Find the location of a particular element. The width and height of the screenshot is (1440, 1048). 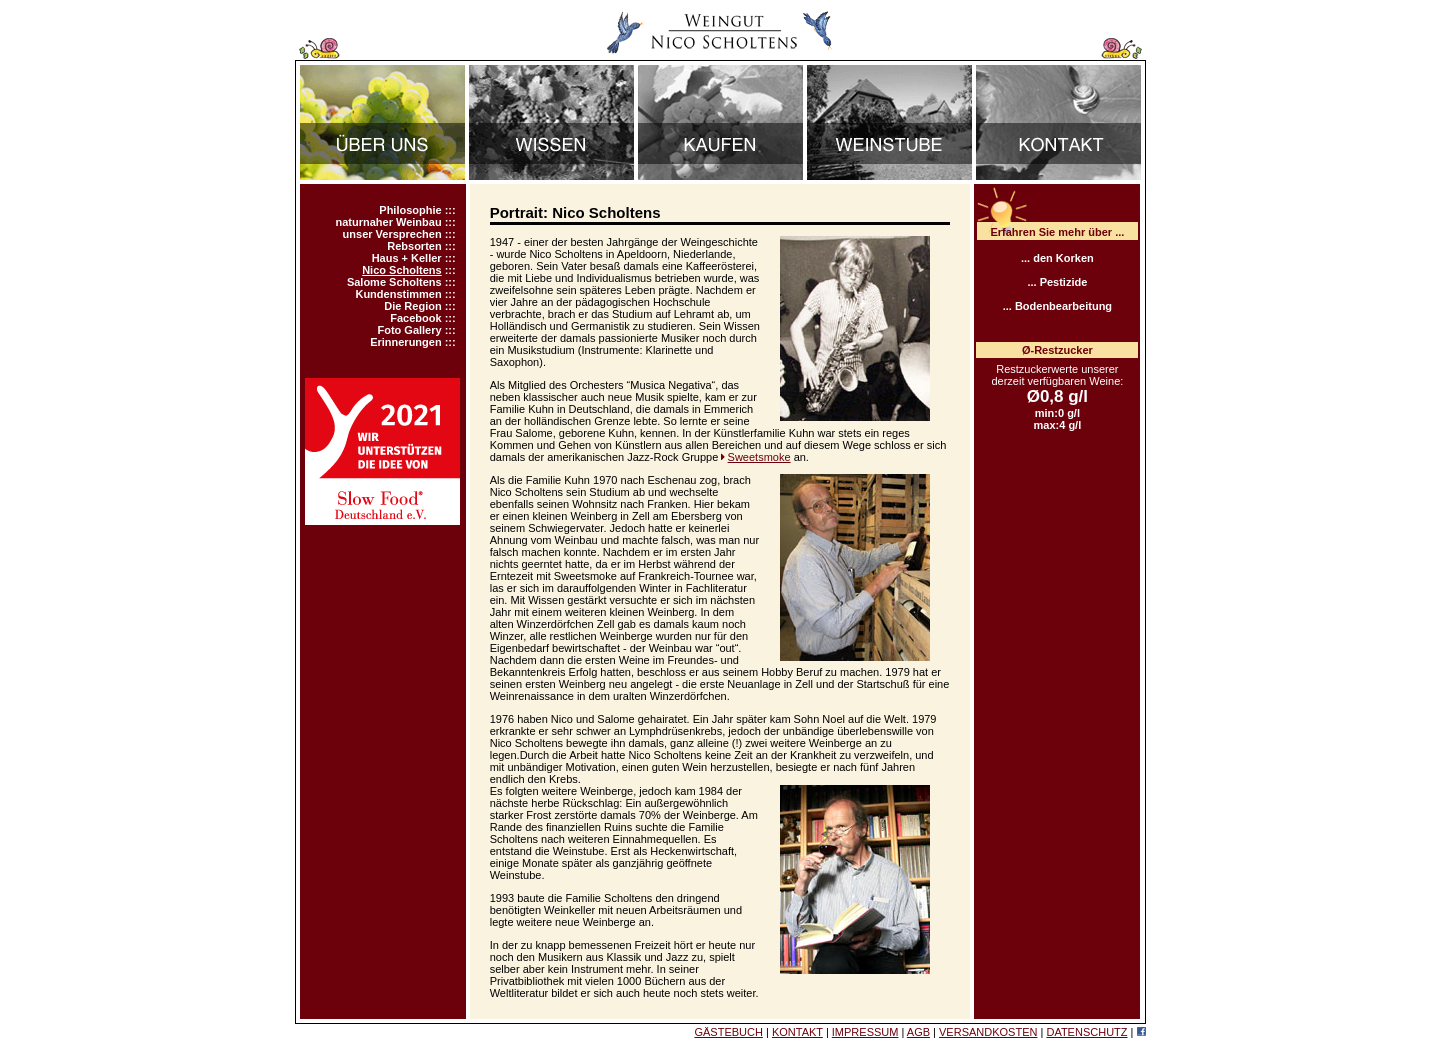

KONTAKT is located at coordinates (797, 1032).